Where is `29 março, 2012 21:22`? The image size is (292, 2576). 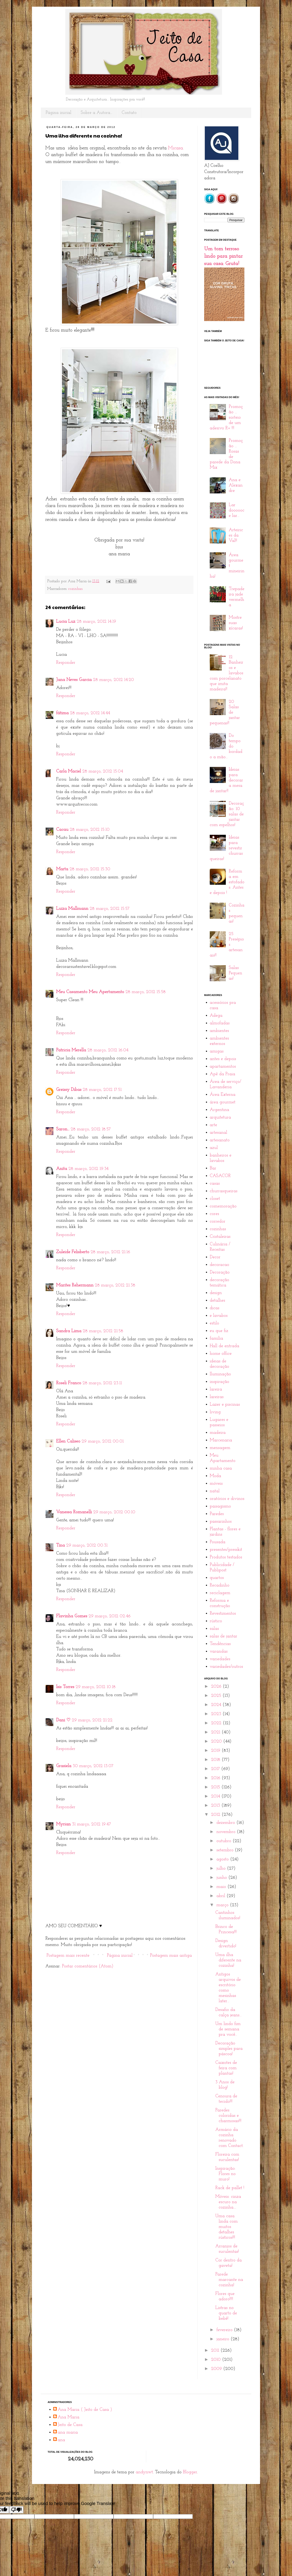
29 março, 2012 21:22 is located at coordinates (92, 1720).